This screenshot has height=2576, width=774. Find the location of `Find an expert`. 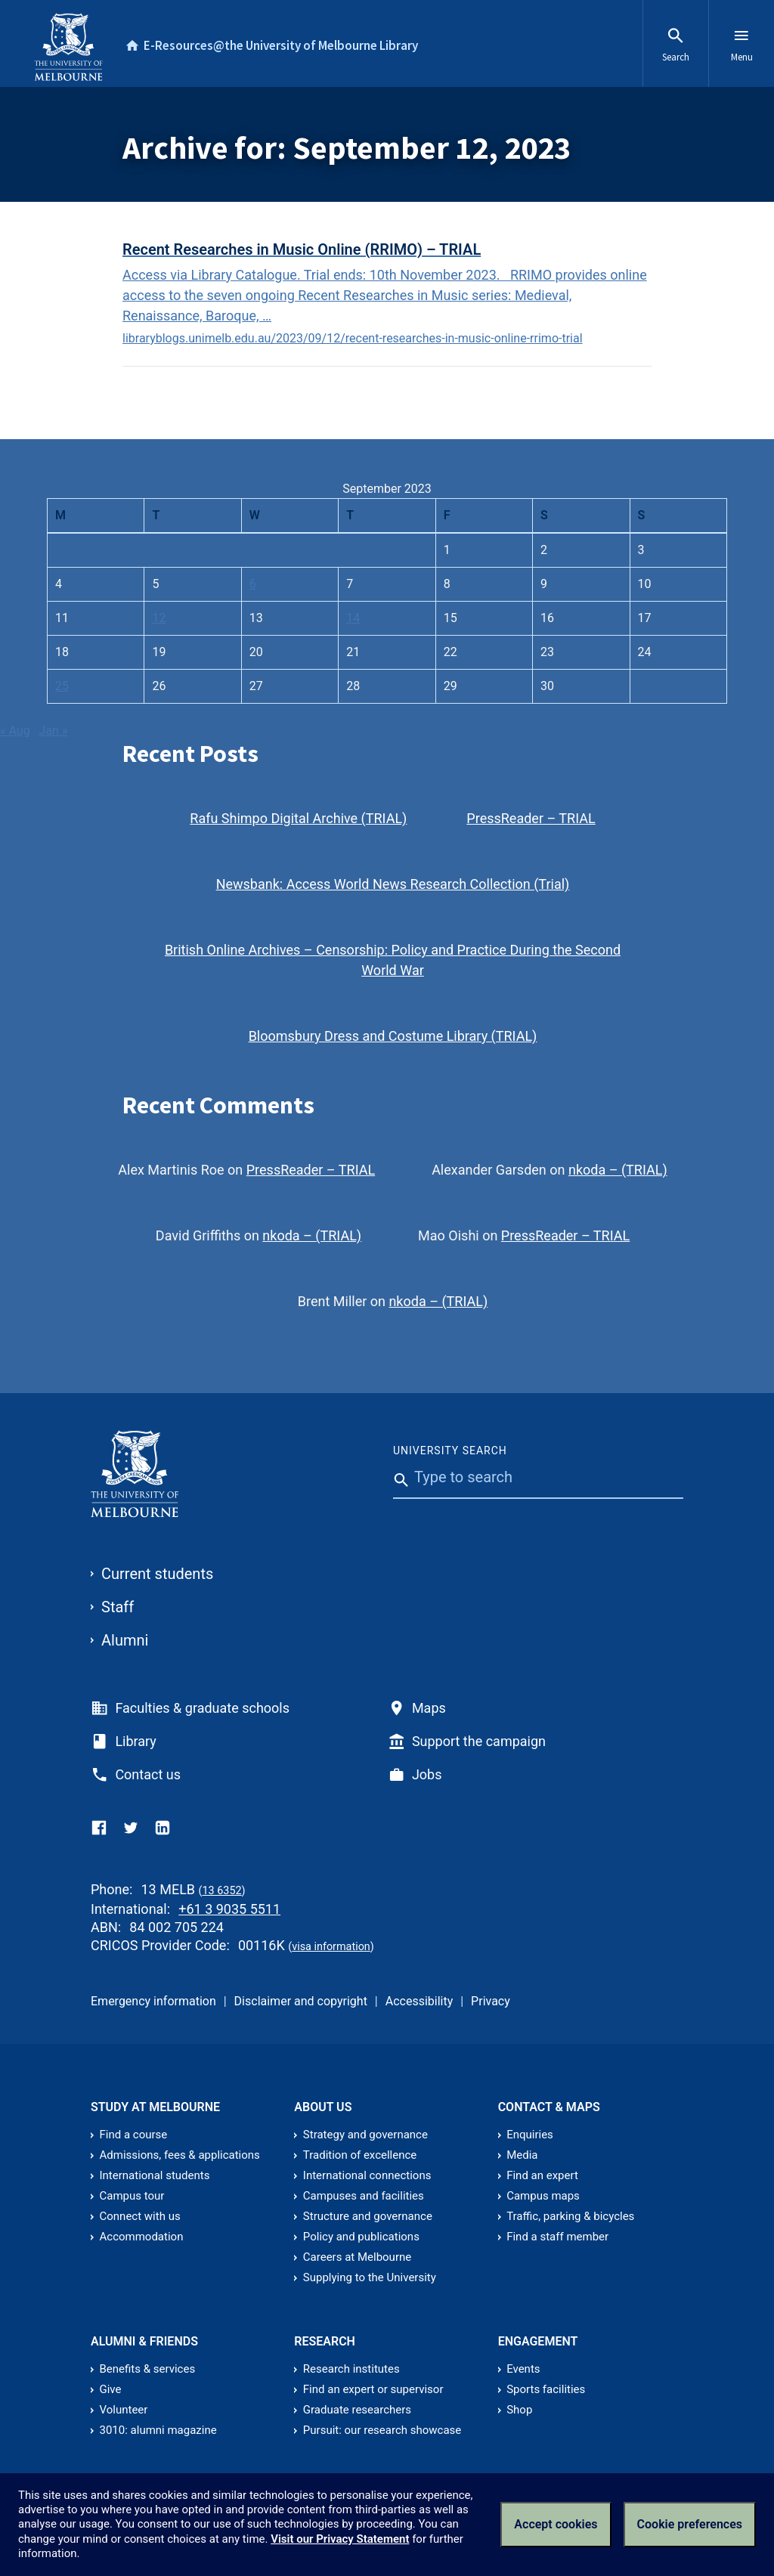

Find an expert is located at coordinates (542, 2175).